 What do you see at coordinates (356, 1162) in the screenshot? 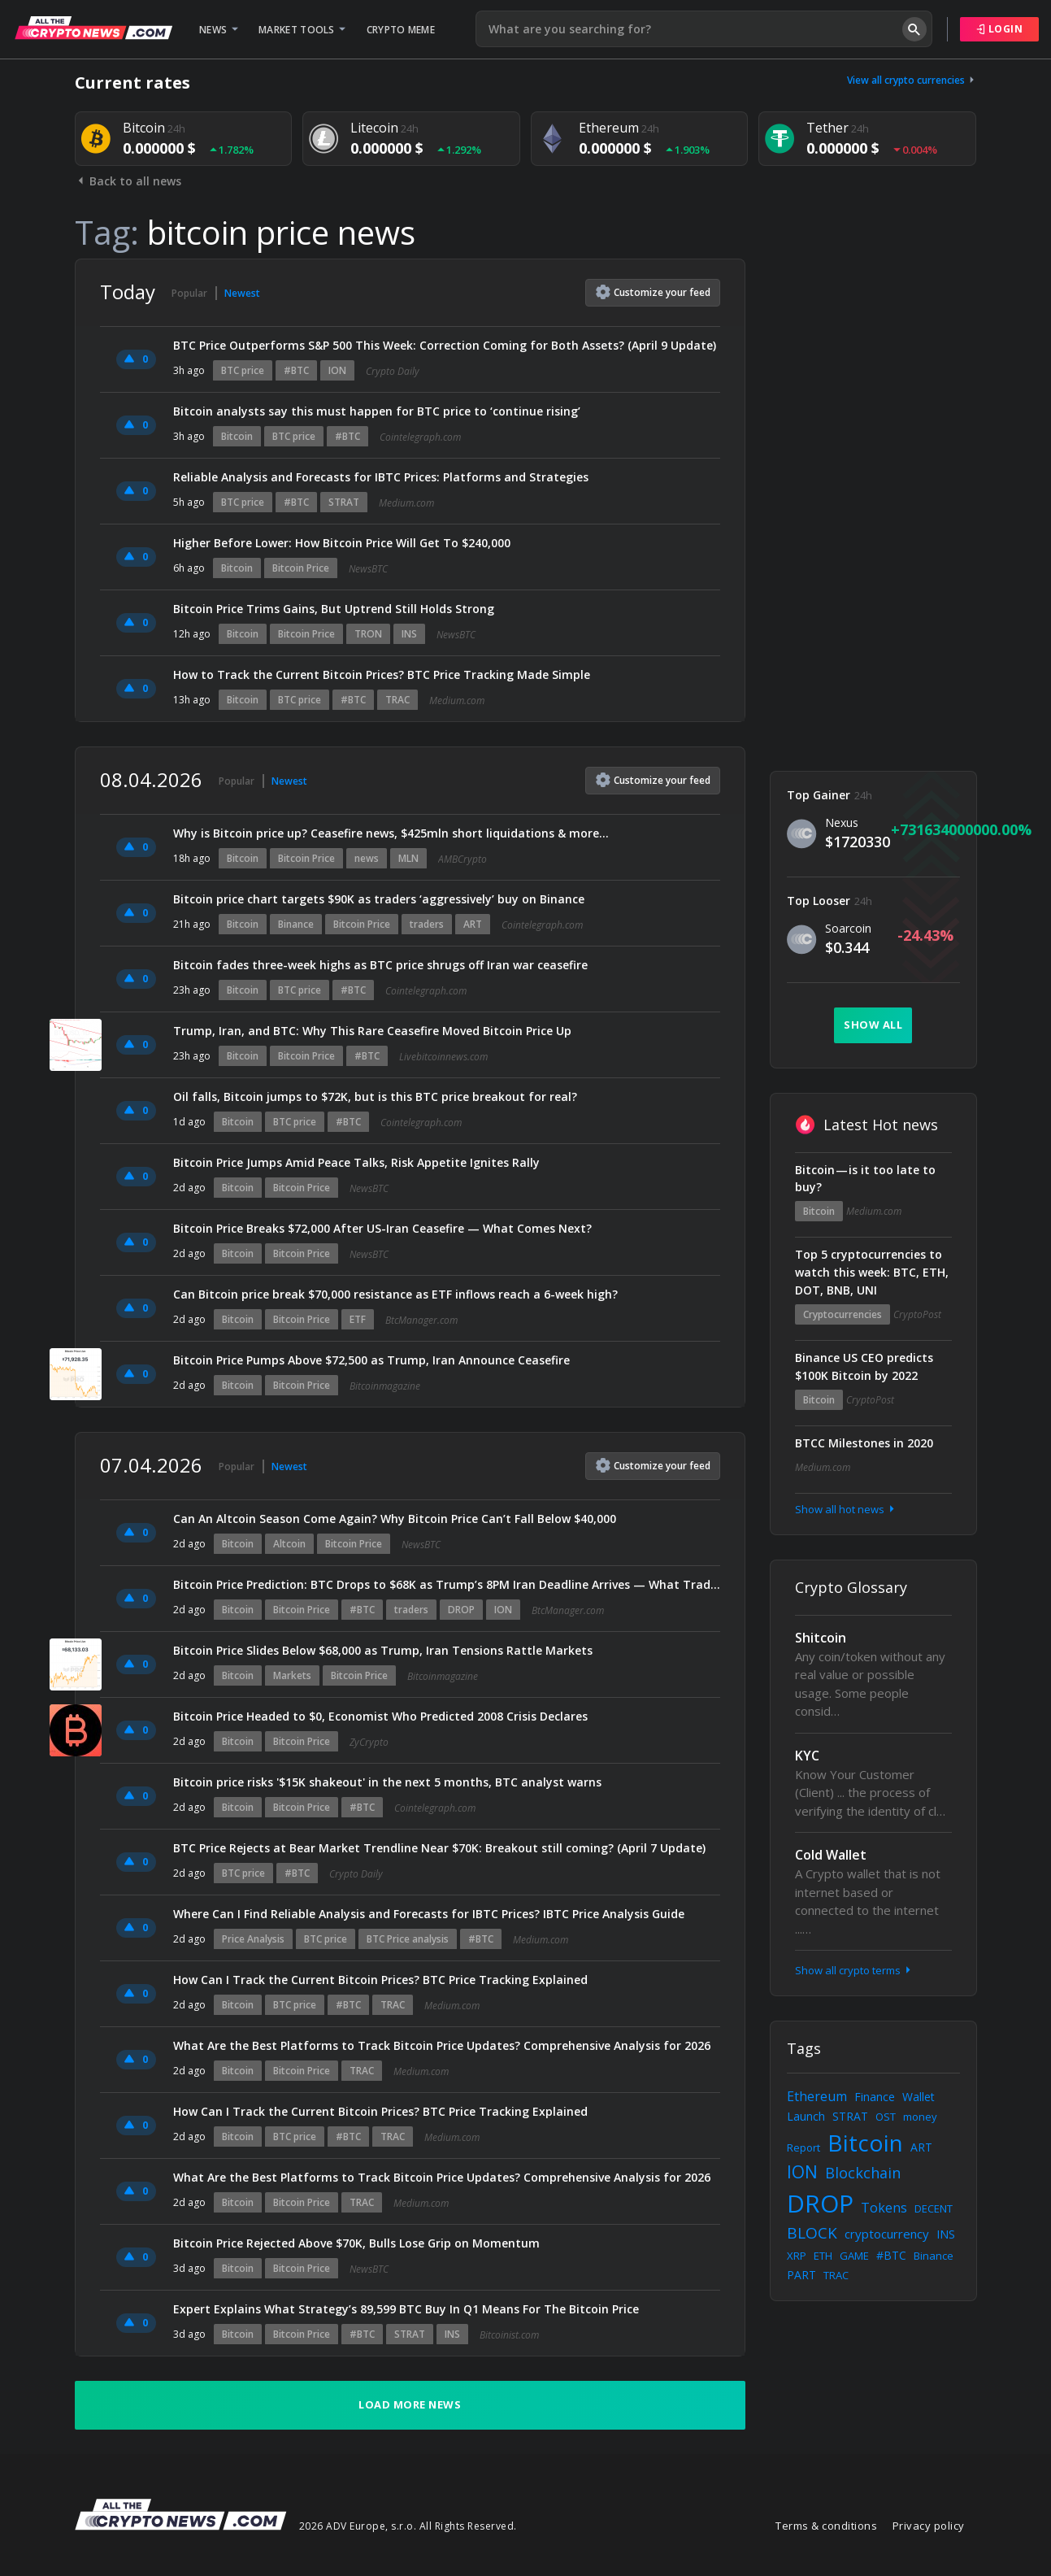
I see `Bitcoin Price Jumps Amid Peace Talks, Risk Appetite Ignites Rally` at bounding box center [356, 1162].